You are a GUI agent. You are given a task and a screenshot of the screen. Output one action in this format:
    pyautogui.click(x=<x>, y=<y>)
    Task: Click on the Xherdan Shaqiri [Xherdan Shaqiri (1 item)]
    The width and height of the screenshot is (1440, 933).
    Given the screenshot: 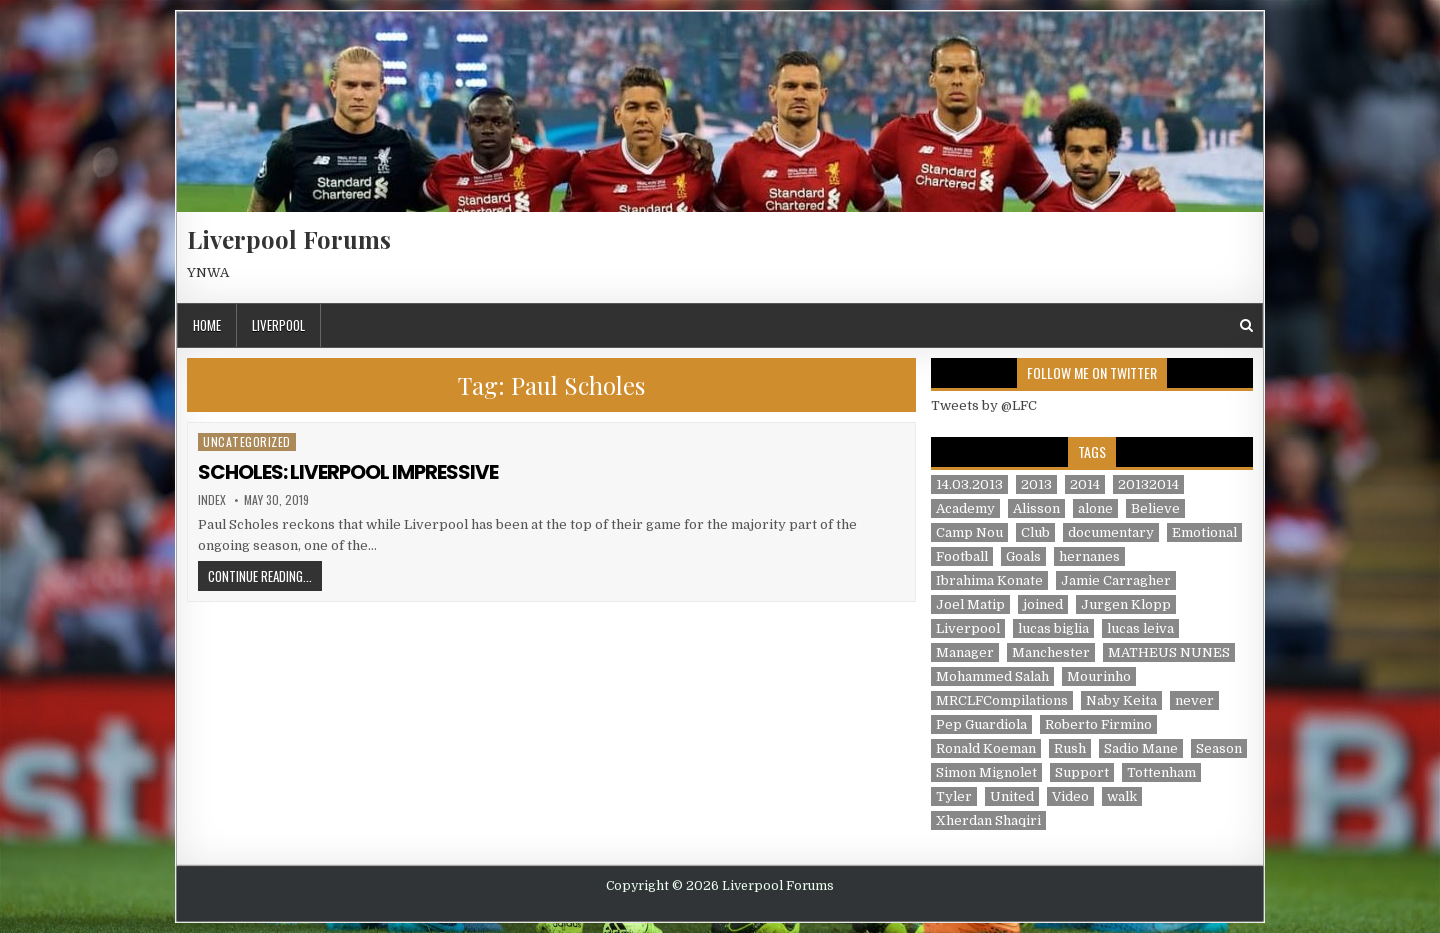 What is the action you would take?
    pyautogui.click(x=988, y=820)
    